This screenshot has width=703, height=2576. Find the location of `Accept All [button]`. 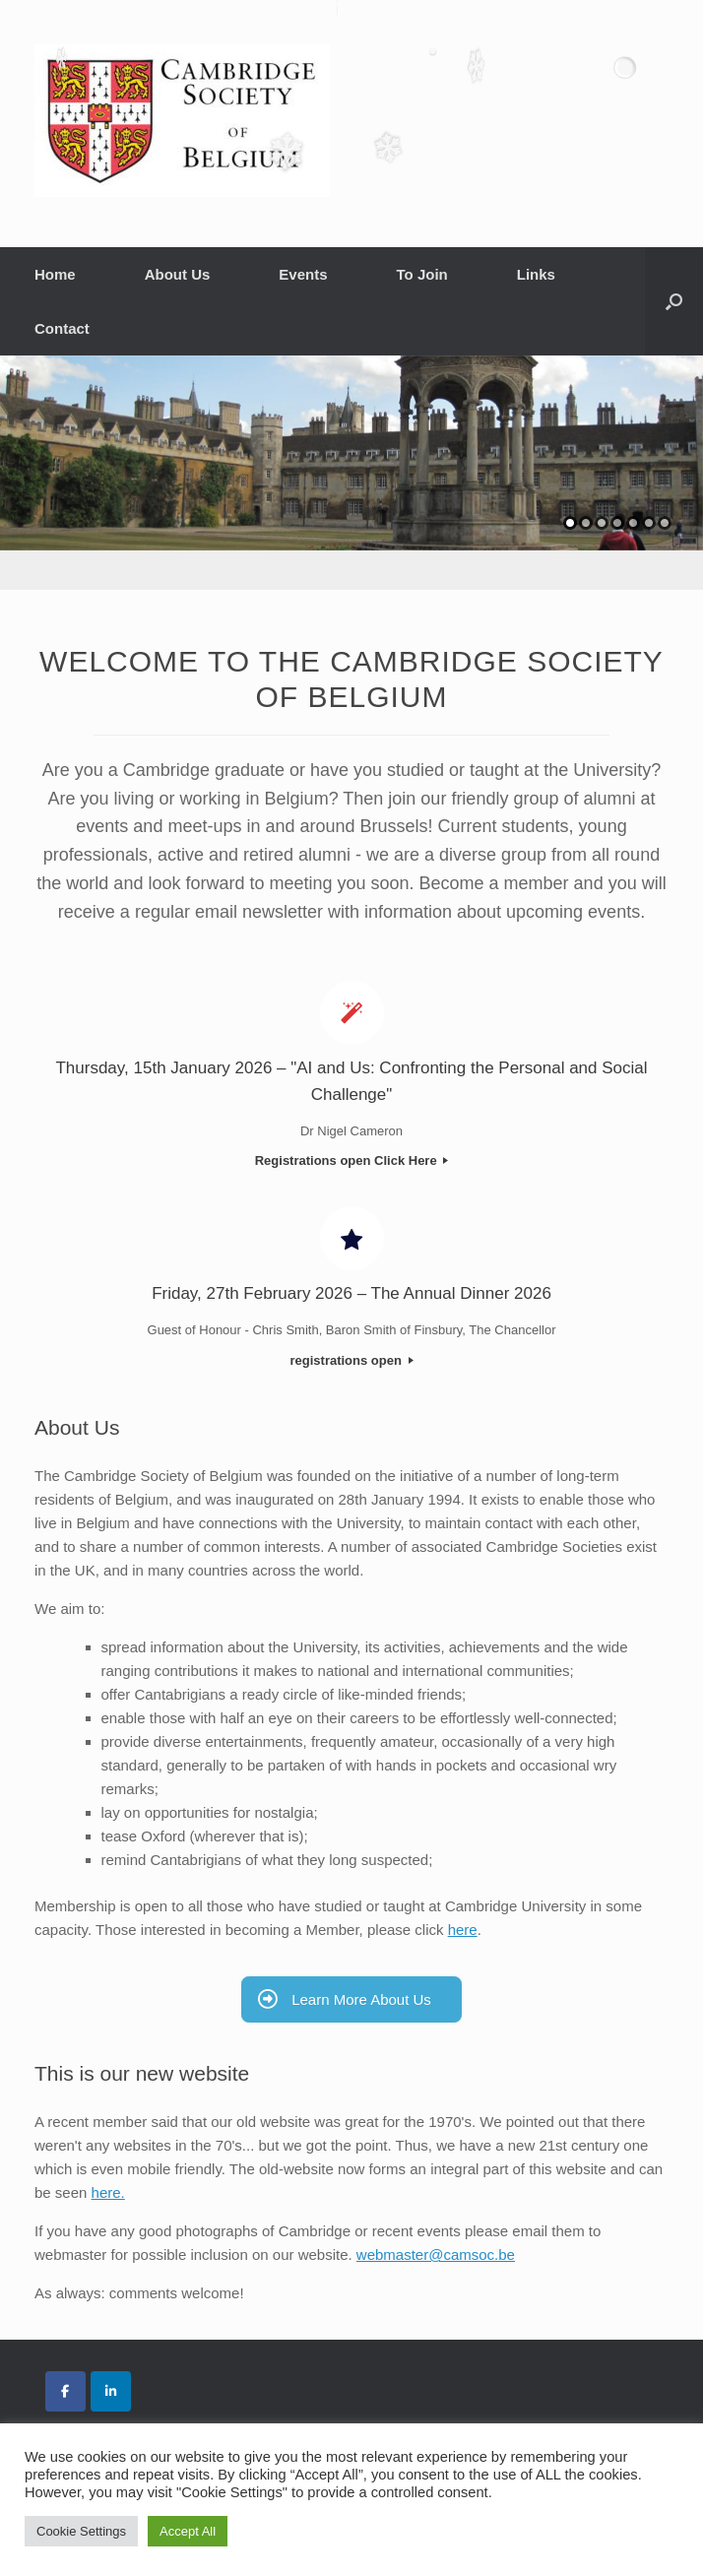

Accept All [button] is located at coordinates (188, 2531).